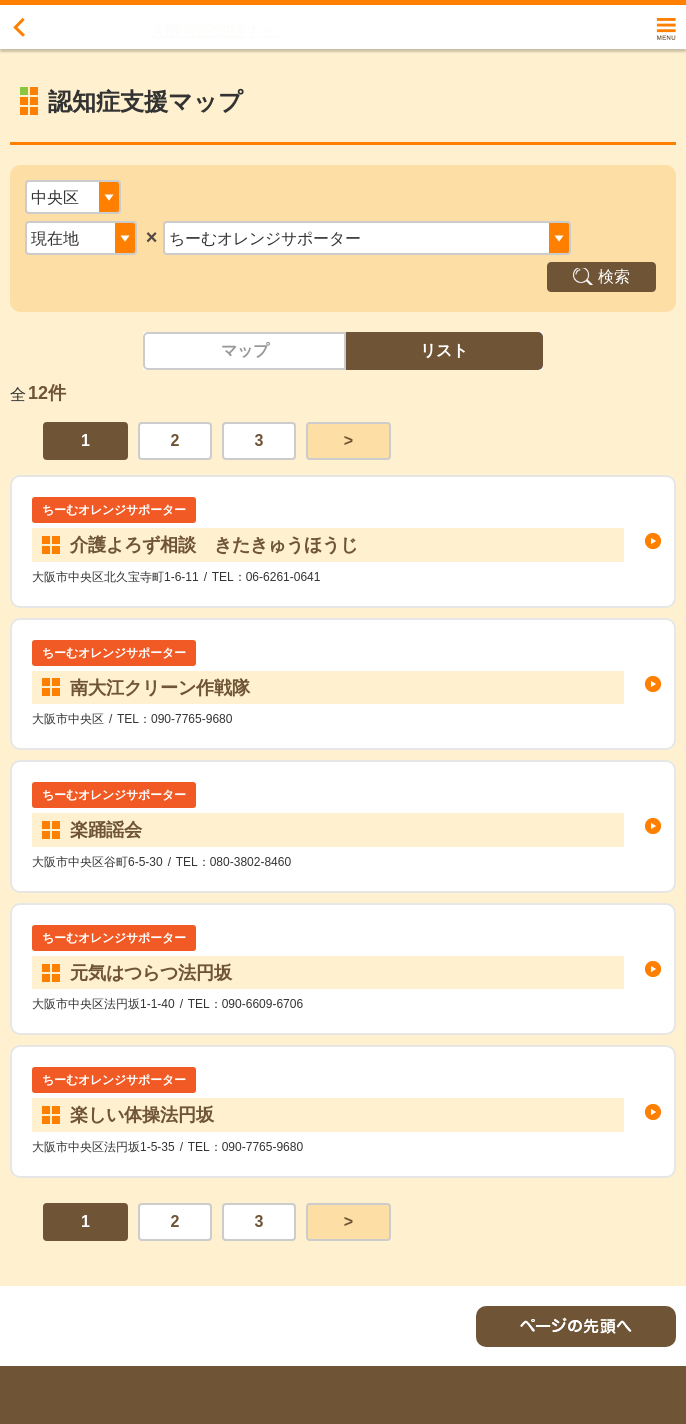 Image resolution: width=686 pixels, height=1424 pixels. What do you see at coordinates (444, 350) in the screenshot?
I see `リスト` at bounding box center [444, 350].